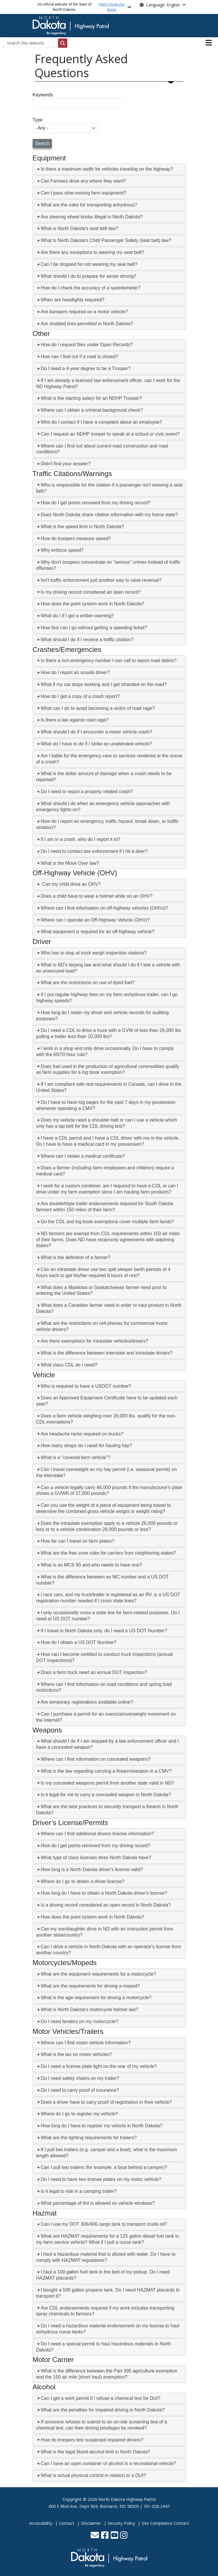 Image resolution: width=218 pixels, height=2576 pixels. I want to click on Can I use my DOT 306/406 cargo tank to transport crude oil?, so click(104, 2224).